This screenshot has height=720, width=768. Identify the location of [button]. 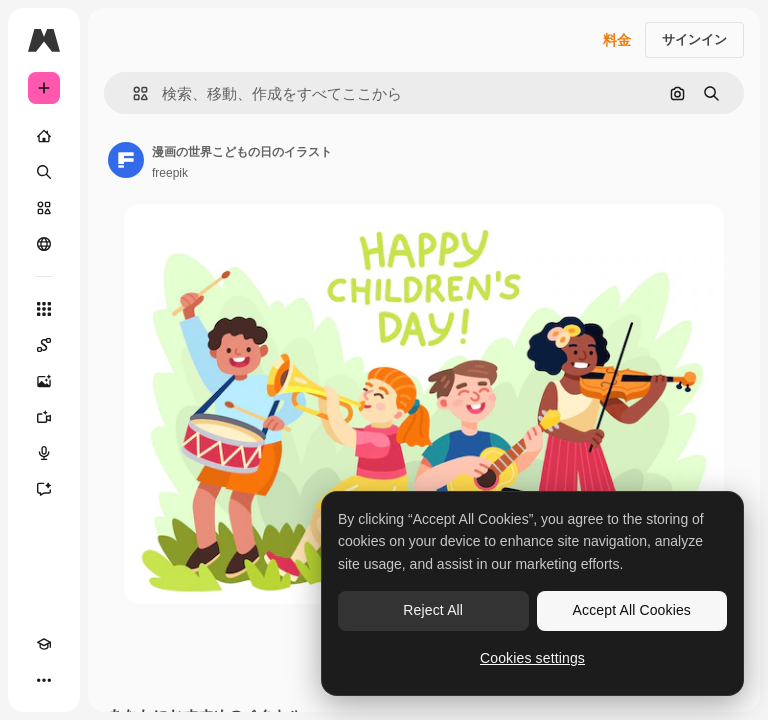
(132, 93).